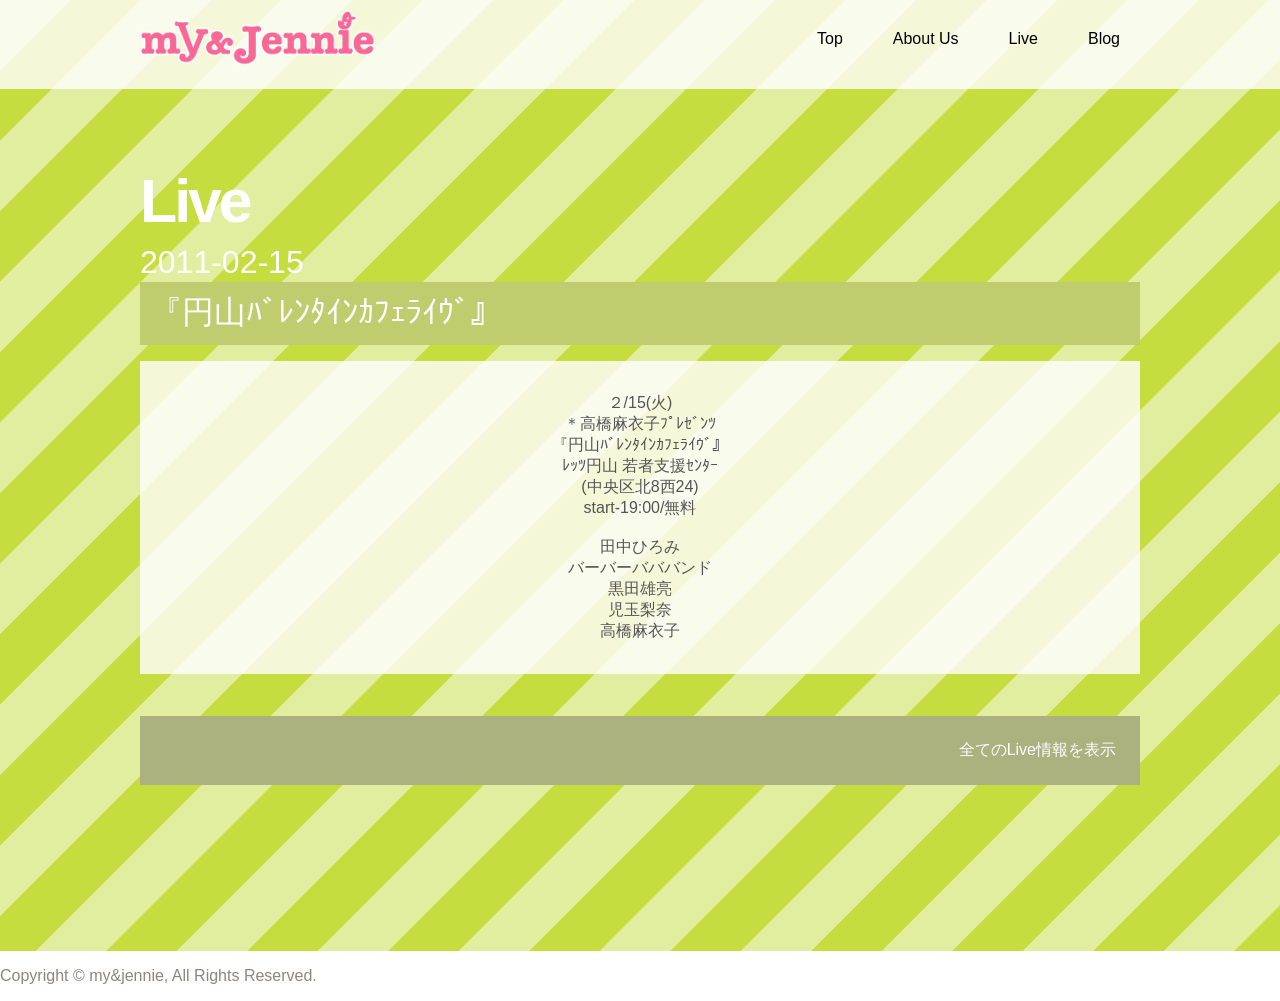 This screenshot has height=1001, width=1280. Describe the element at coordinates (830, 38) in the screenshot. I see `Top` at that location.